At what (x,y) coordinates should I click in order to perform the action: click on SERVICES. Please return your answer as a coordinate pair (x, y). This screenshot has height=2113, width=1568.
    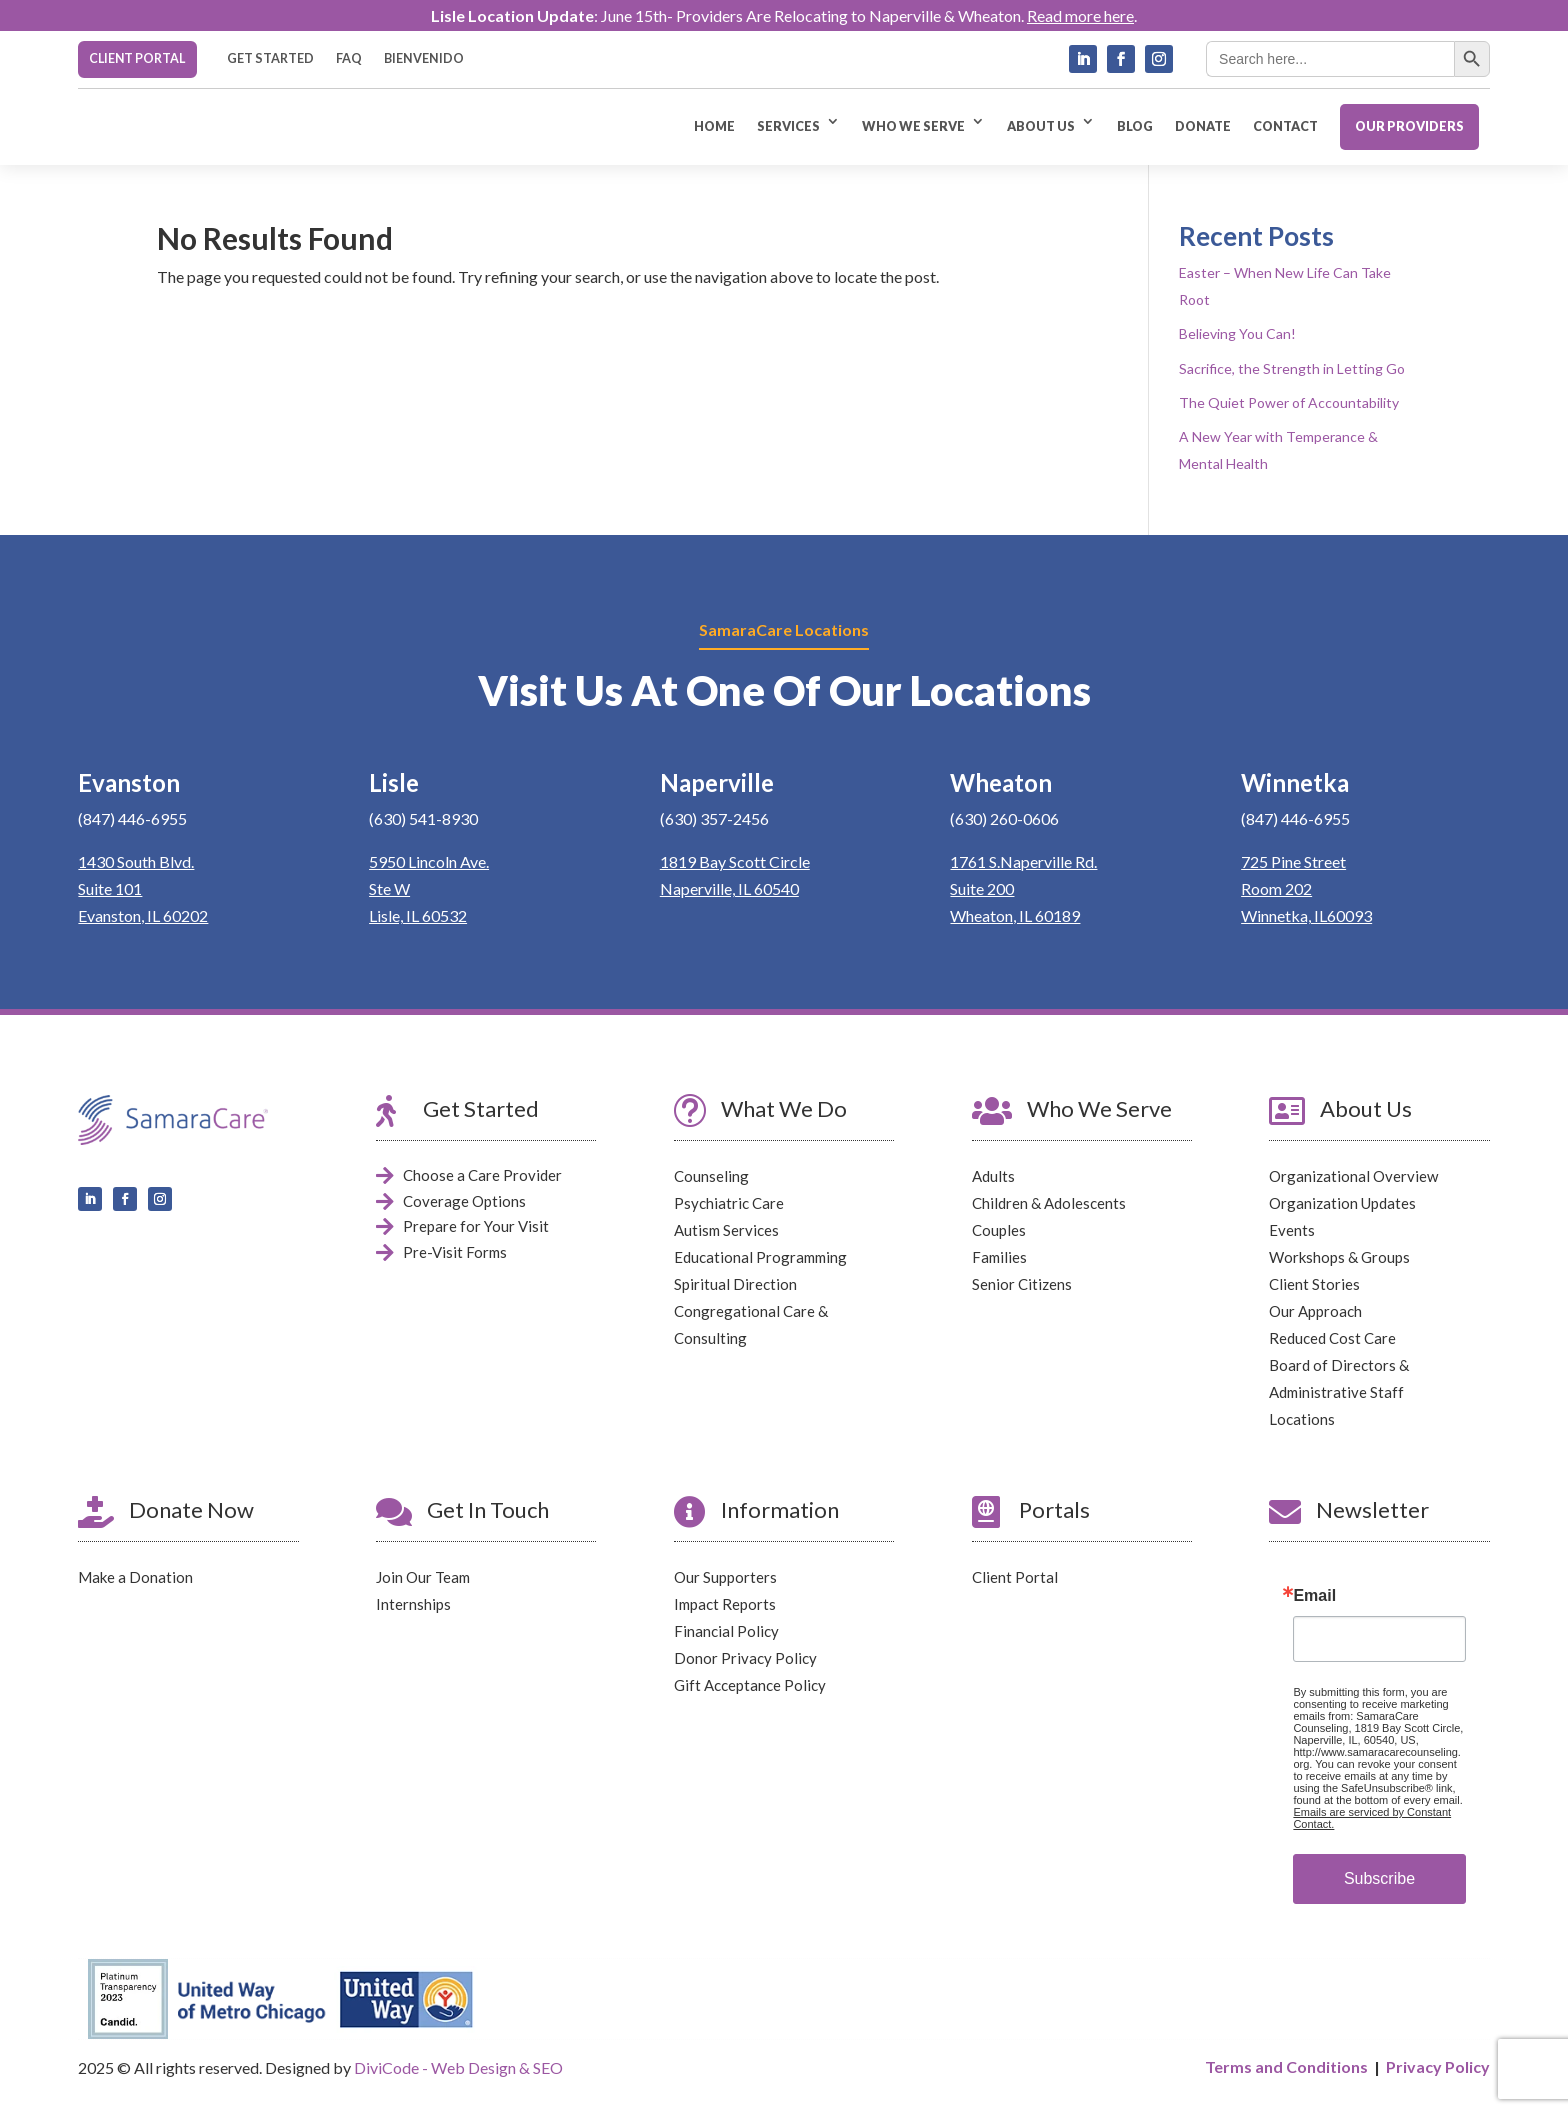
    Looking at the image, I should click on (788, 126).